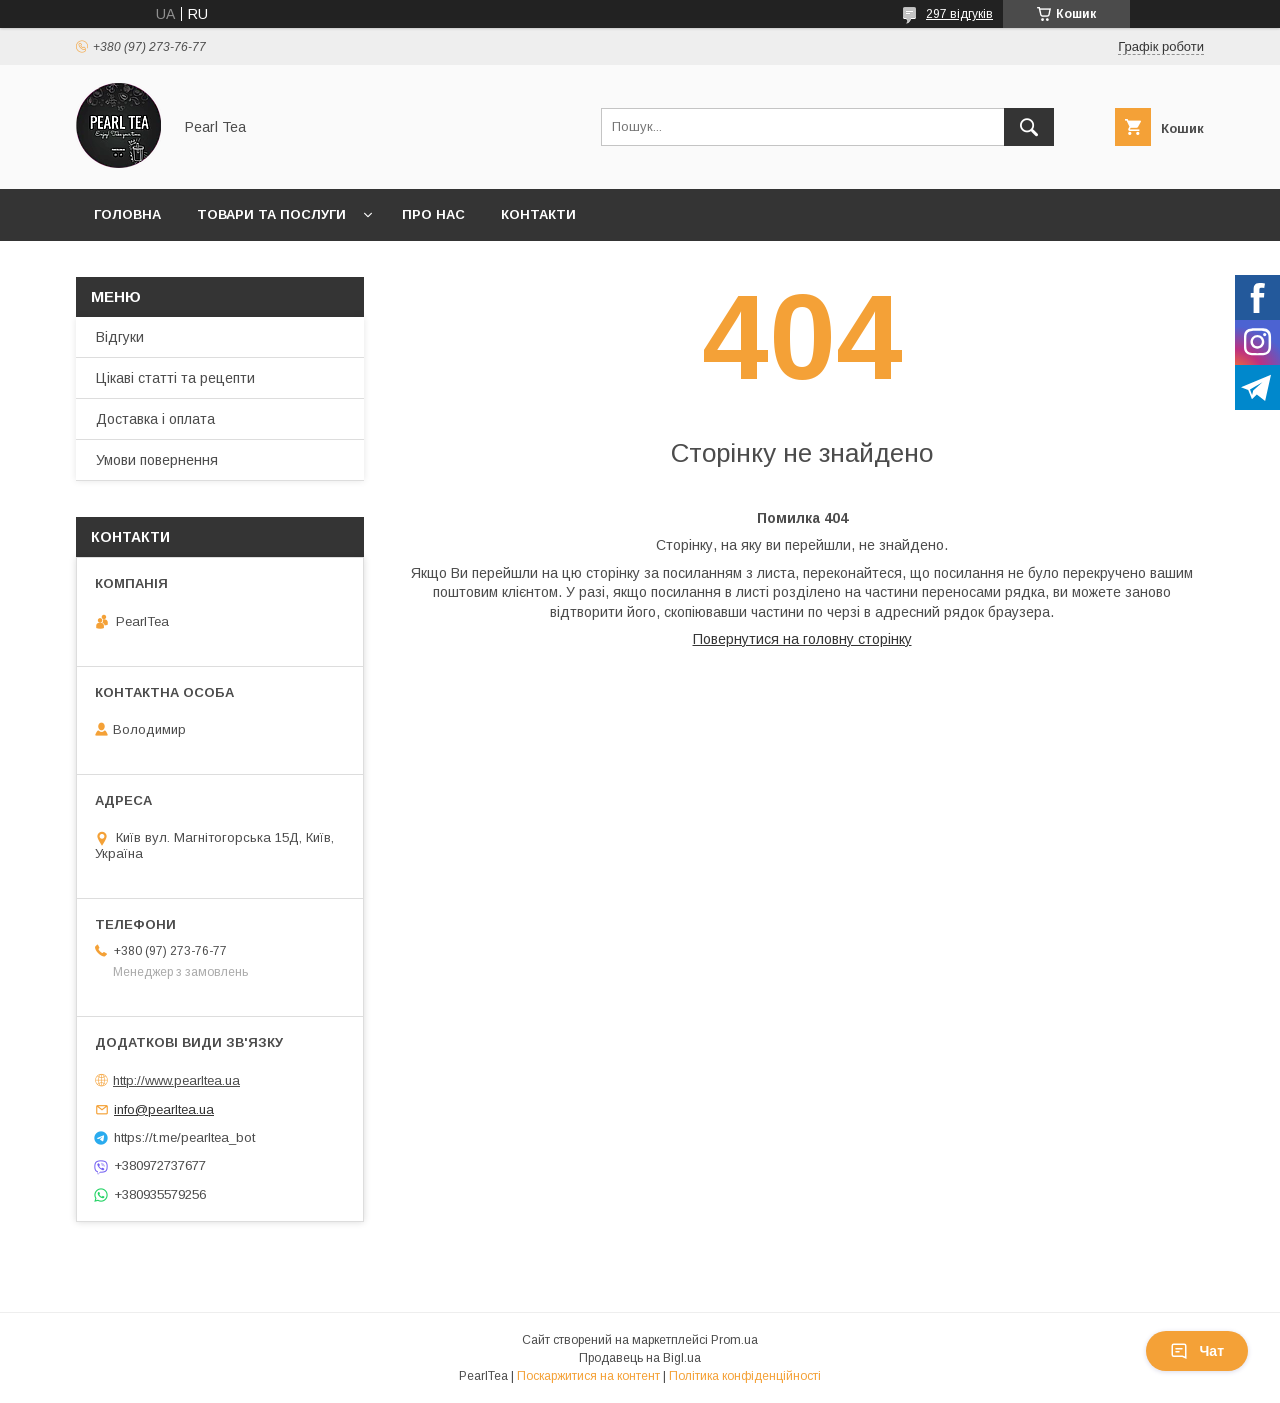 This screenshot has width=1280, height=1403. What do you see at coordinates (1197, 1351) in the screenshot?
I see `Чат` at bounding box center [1197, 1351].